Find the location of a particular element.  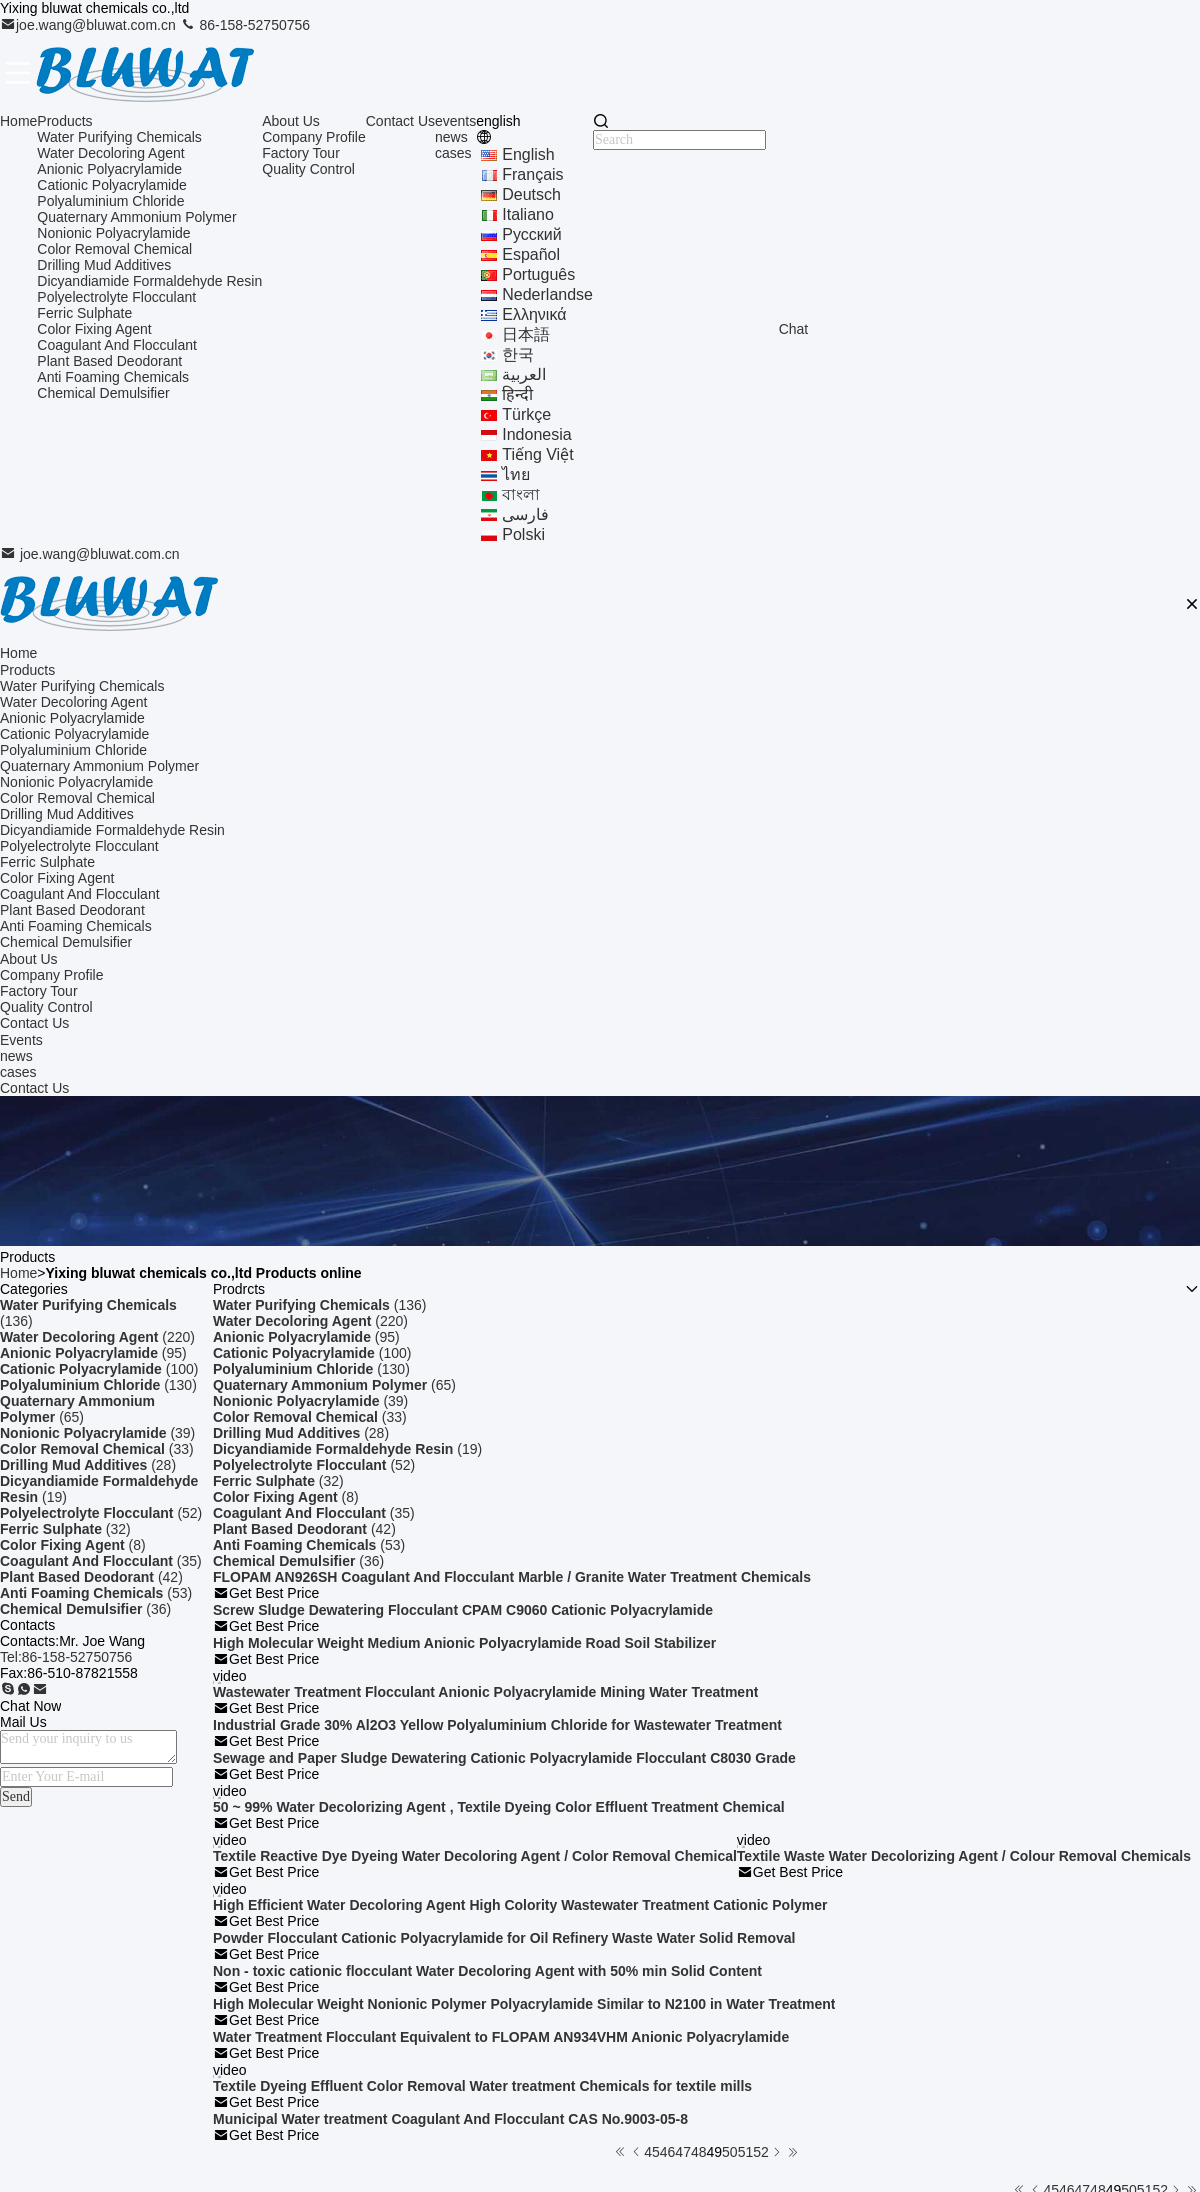

português is located at coordinates (538, 274).